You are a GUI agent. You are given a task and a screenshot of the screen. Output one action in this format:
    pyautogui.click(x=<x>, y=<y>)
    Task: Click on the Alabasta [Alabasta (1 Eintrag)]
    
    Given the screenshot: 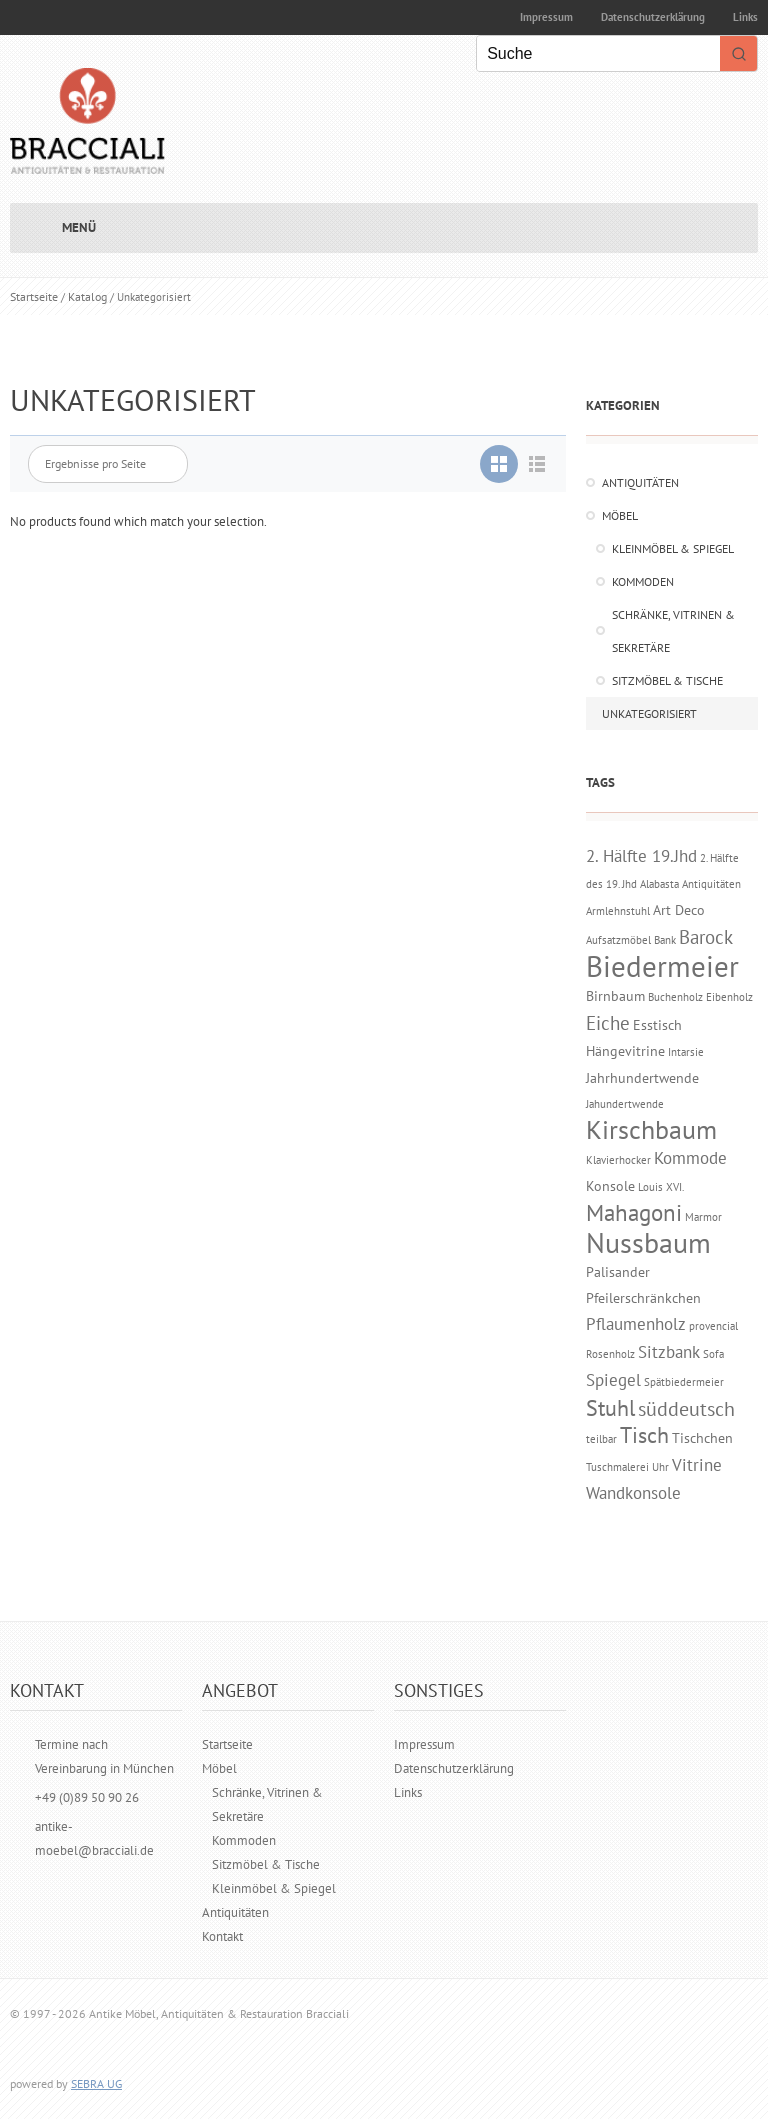 What is the action you would take?
    pyautogui.click(x=659, y=884)
    